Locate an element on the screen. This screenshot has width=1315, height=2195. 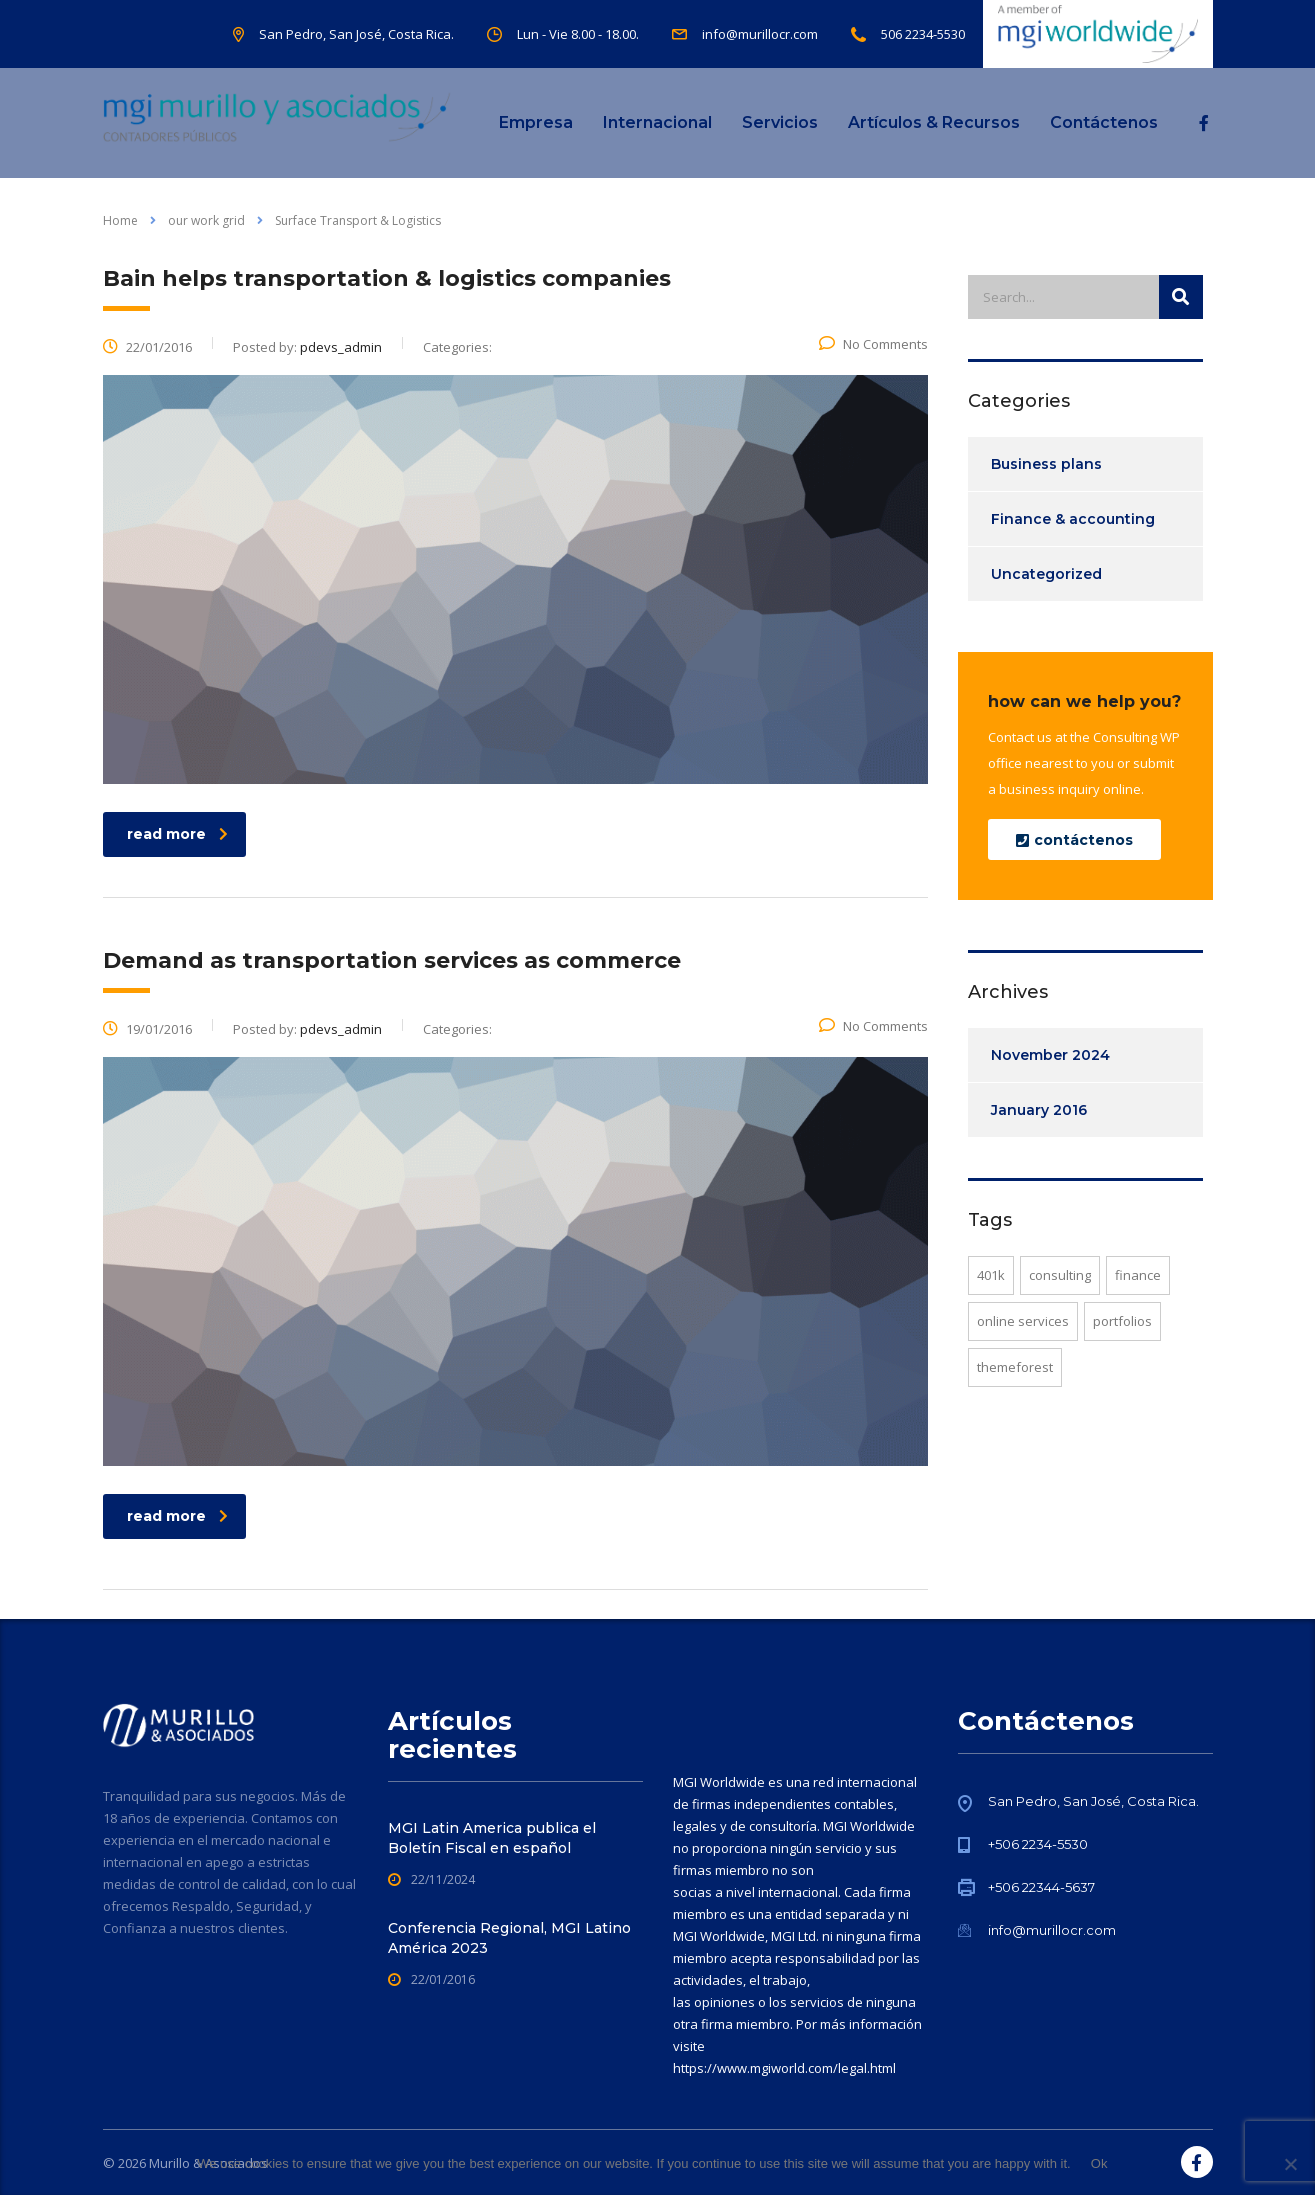
finance [finance (1 item)] is located at coordinates (1138, 1275).